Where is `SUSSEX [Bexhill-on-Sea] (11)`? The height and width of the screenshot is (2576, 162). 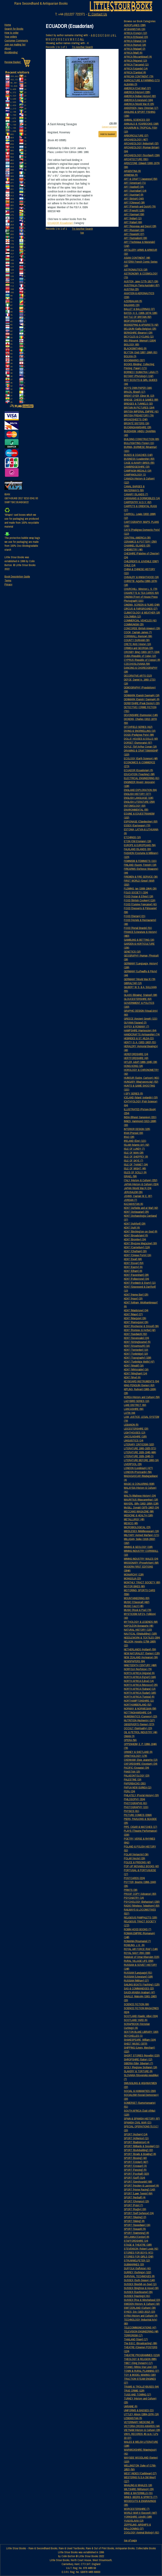
SUSSEX [Bexhill-on-Sea] (11) is located at coordinates (140, 2284).